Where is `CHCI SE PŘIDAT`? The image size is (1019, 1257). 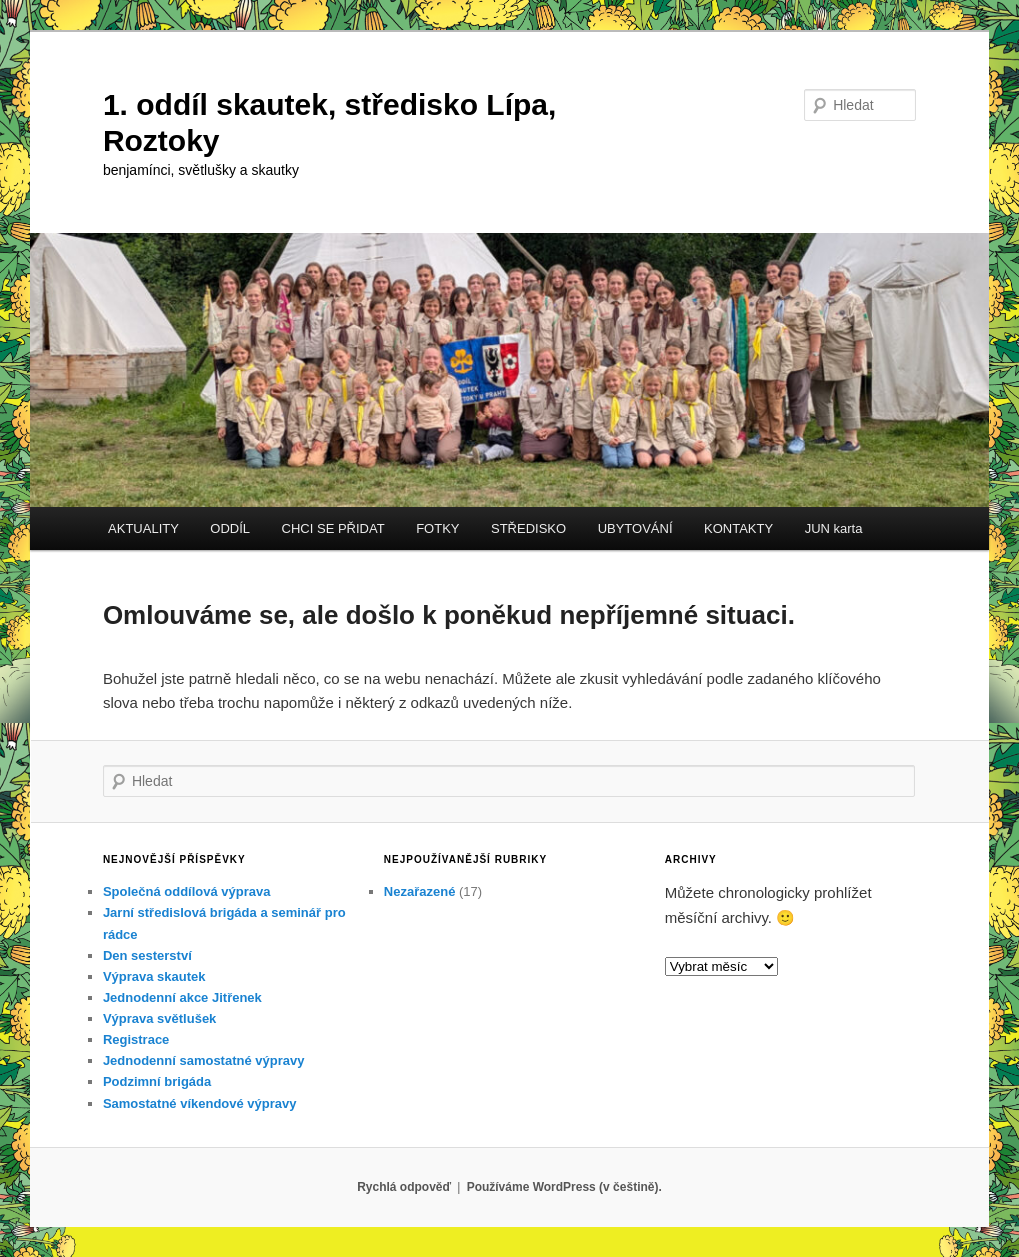 CHCI SE PŘIDAT is located at coordinates (333, 528).